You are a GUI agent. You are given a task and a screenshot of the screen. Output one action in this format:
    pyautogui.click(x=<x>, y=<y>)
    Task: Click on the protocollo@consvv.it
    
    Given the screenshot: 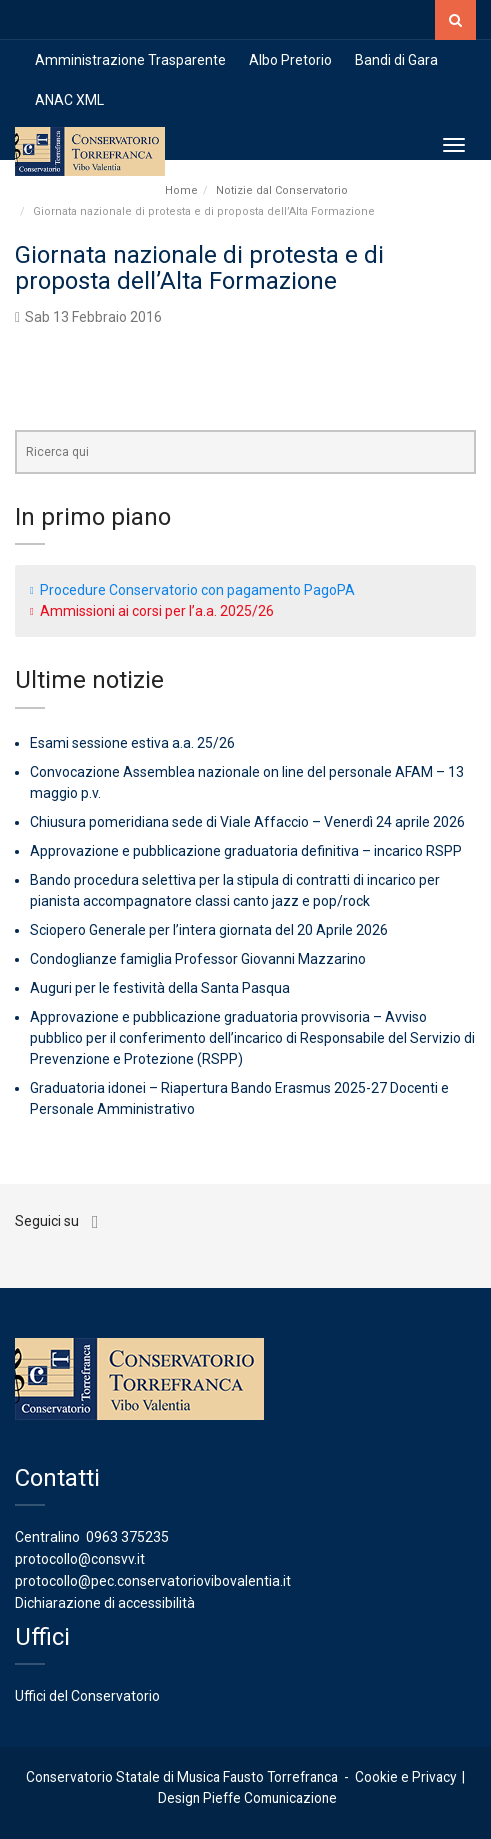 What is the action you would take?
    pyautogui.click(x=80, y=1559)
    